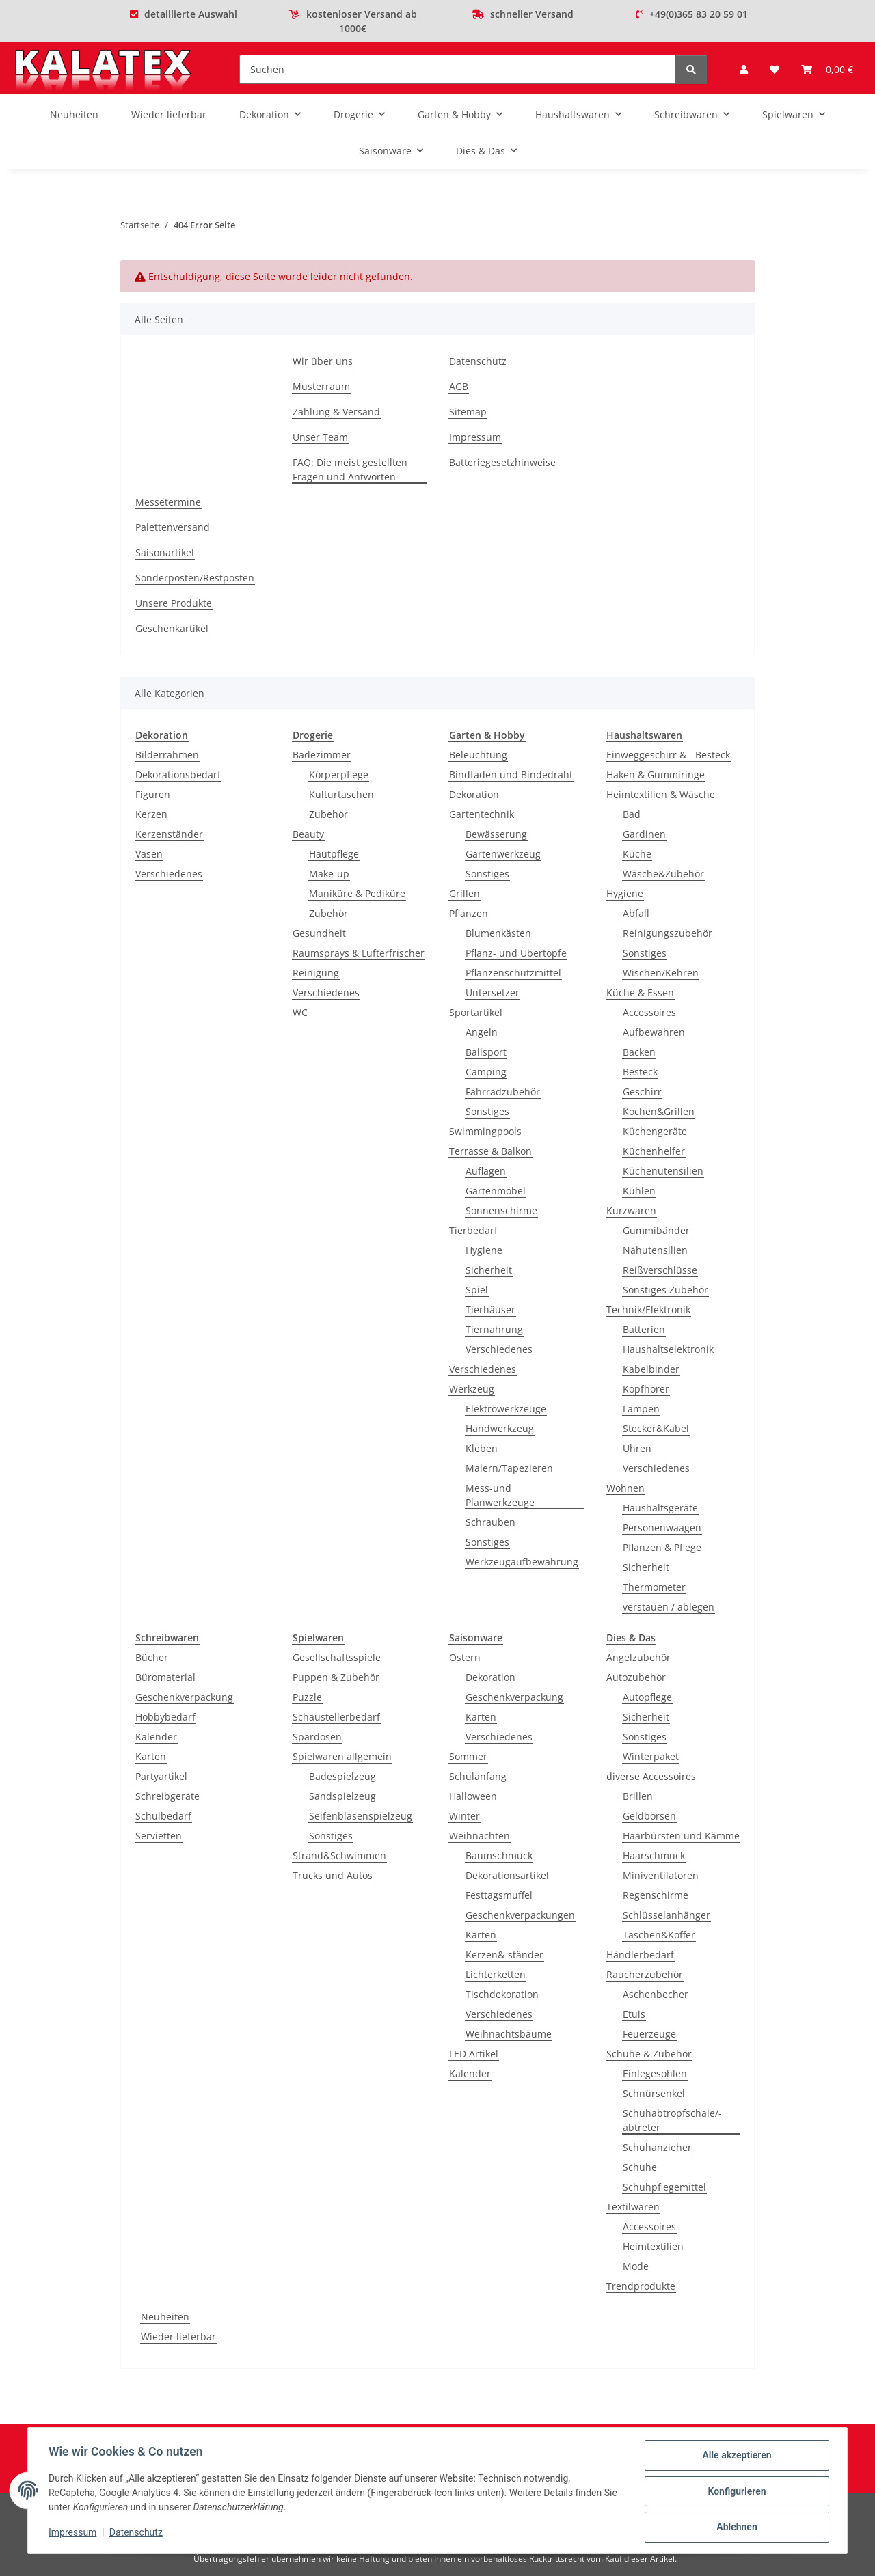  I want to click on Kochen&Grillen, so click(659, 1111).